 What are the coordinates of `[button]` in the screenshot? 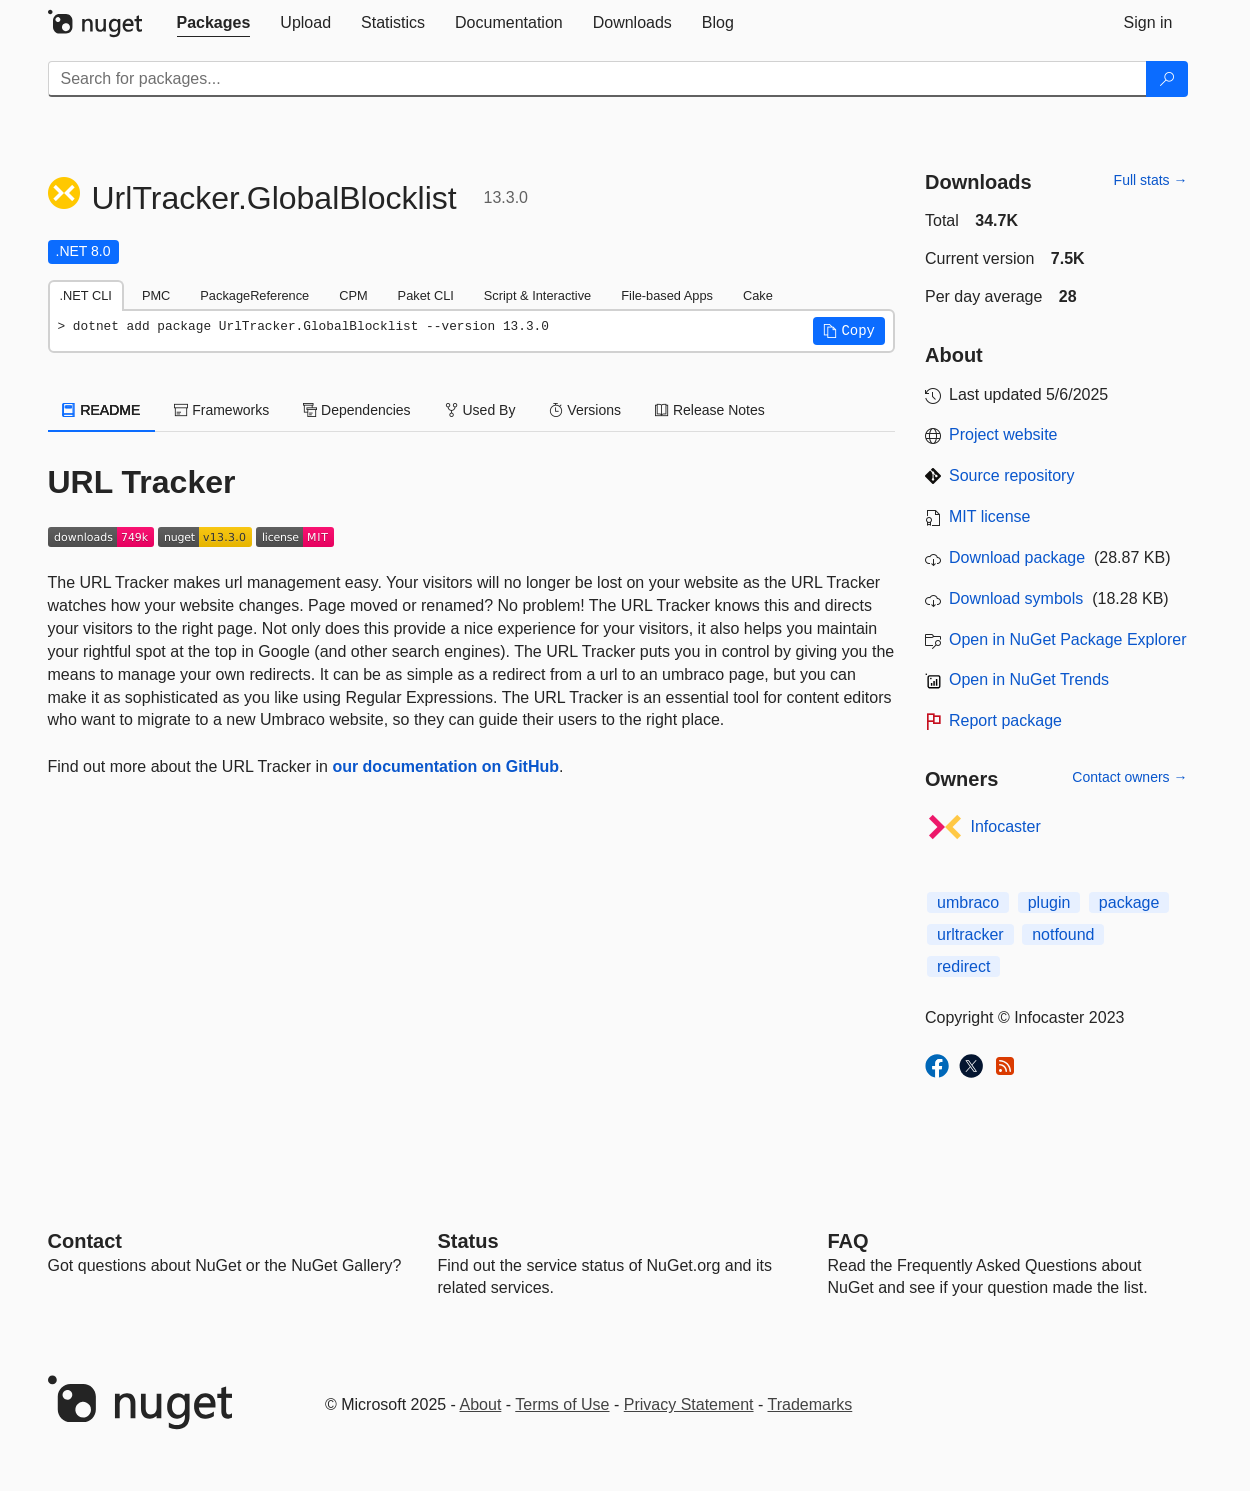 It's located at (849, 331).